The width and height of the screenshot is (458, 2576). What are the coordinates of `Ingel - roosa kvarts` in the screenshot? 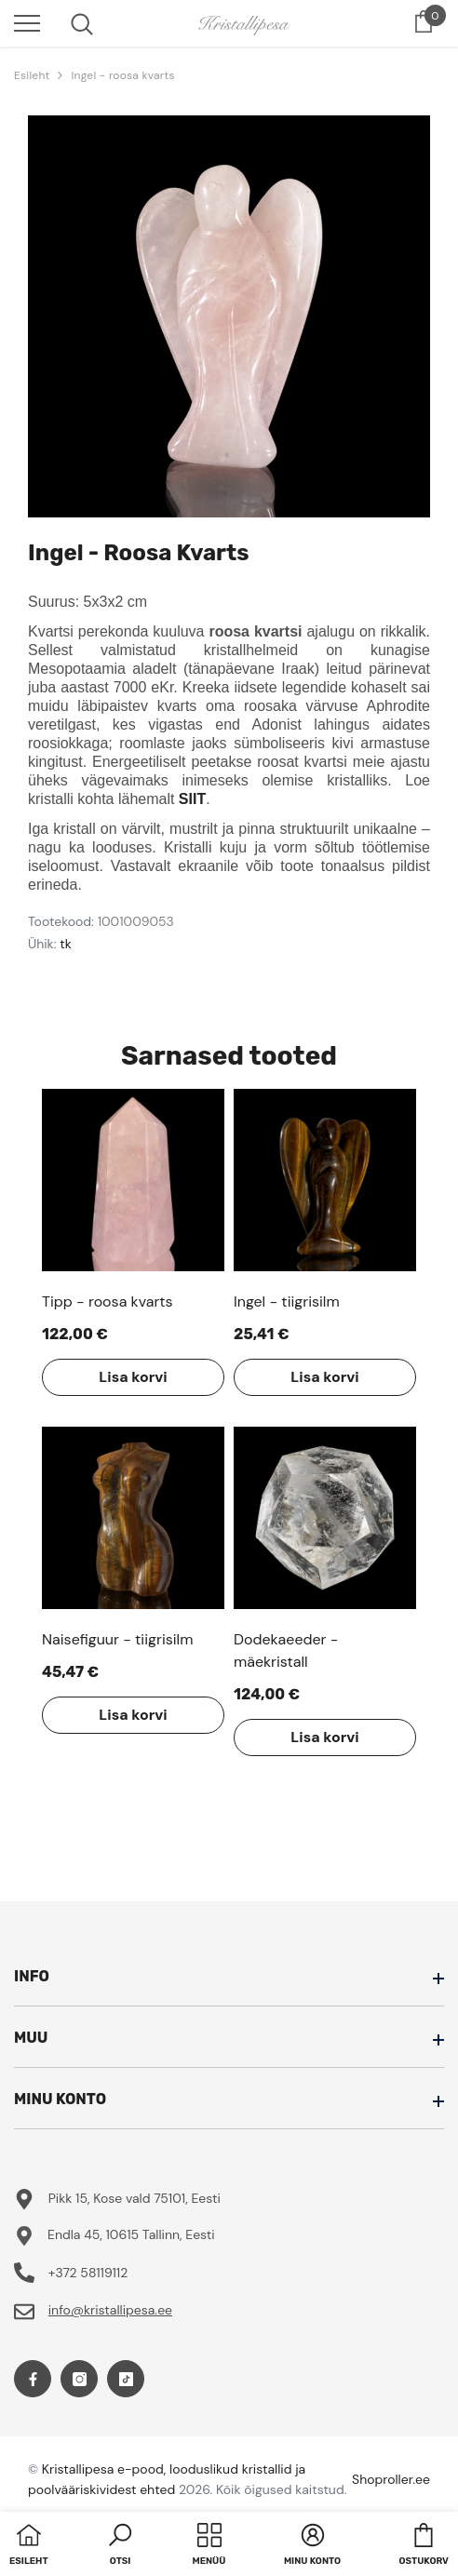 It's located at (122, 75).